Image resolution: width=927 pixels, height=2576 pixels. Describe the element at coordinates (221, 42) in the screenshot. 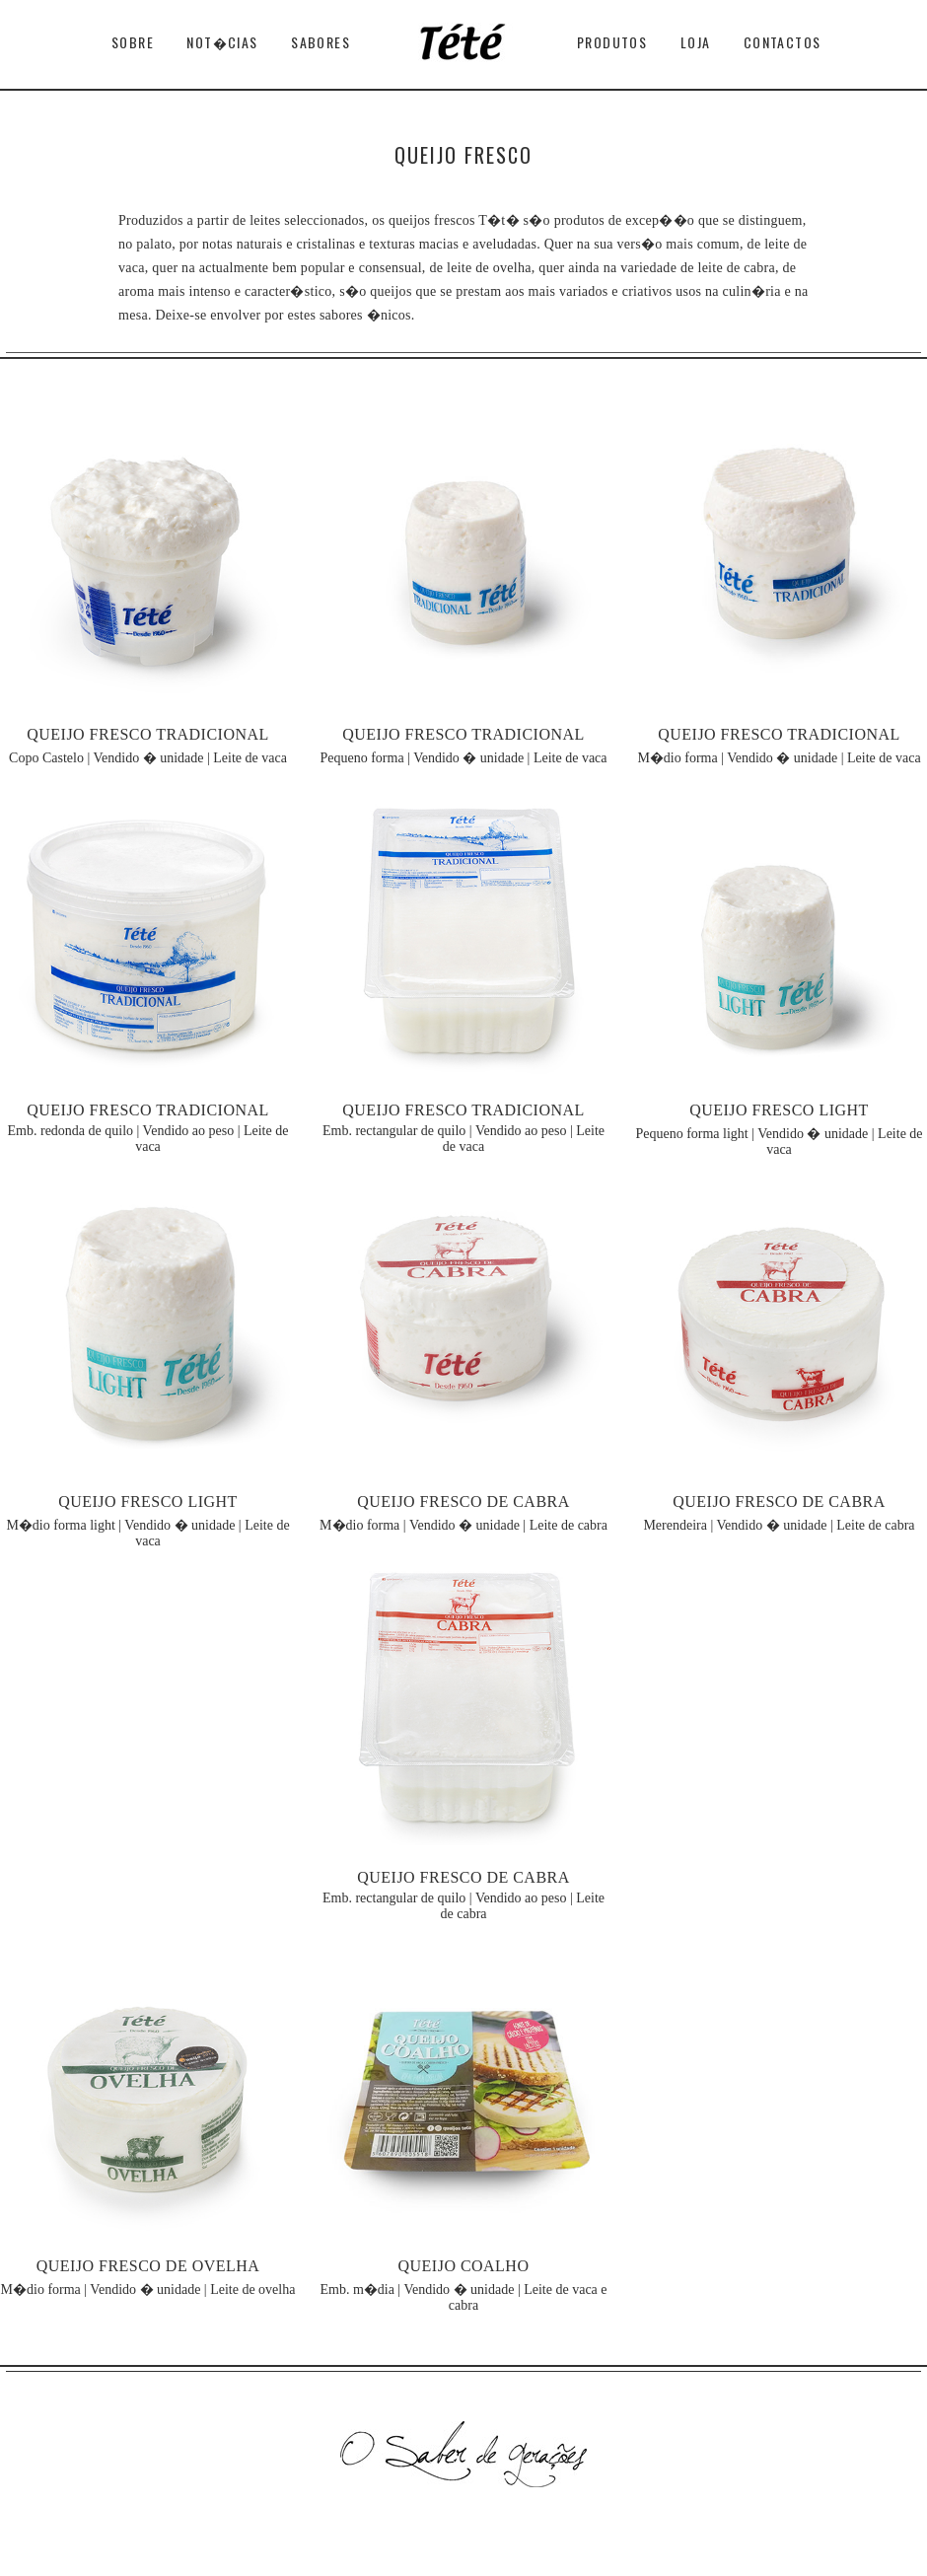

I see `Not�cias` at that location.